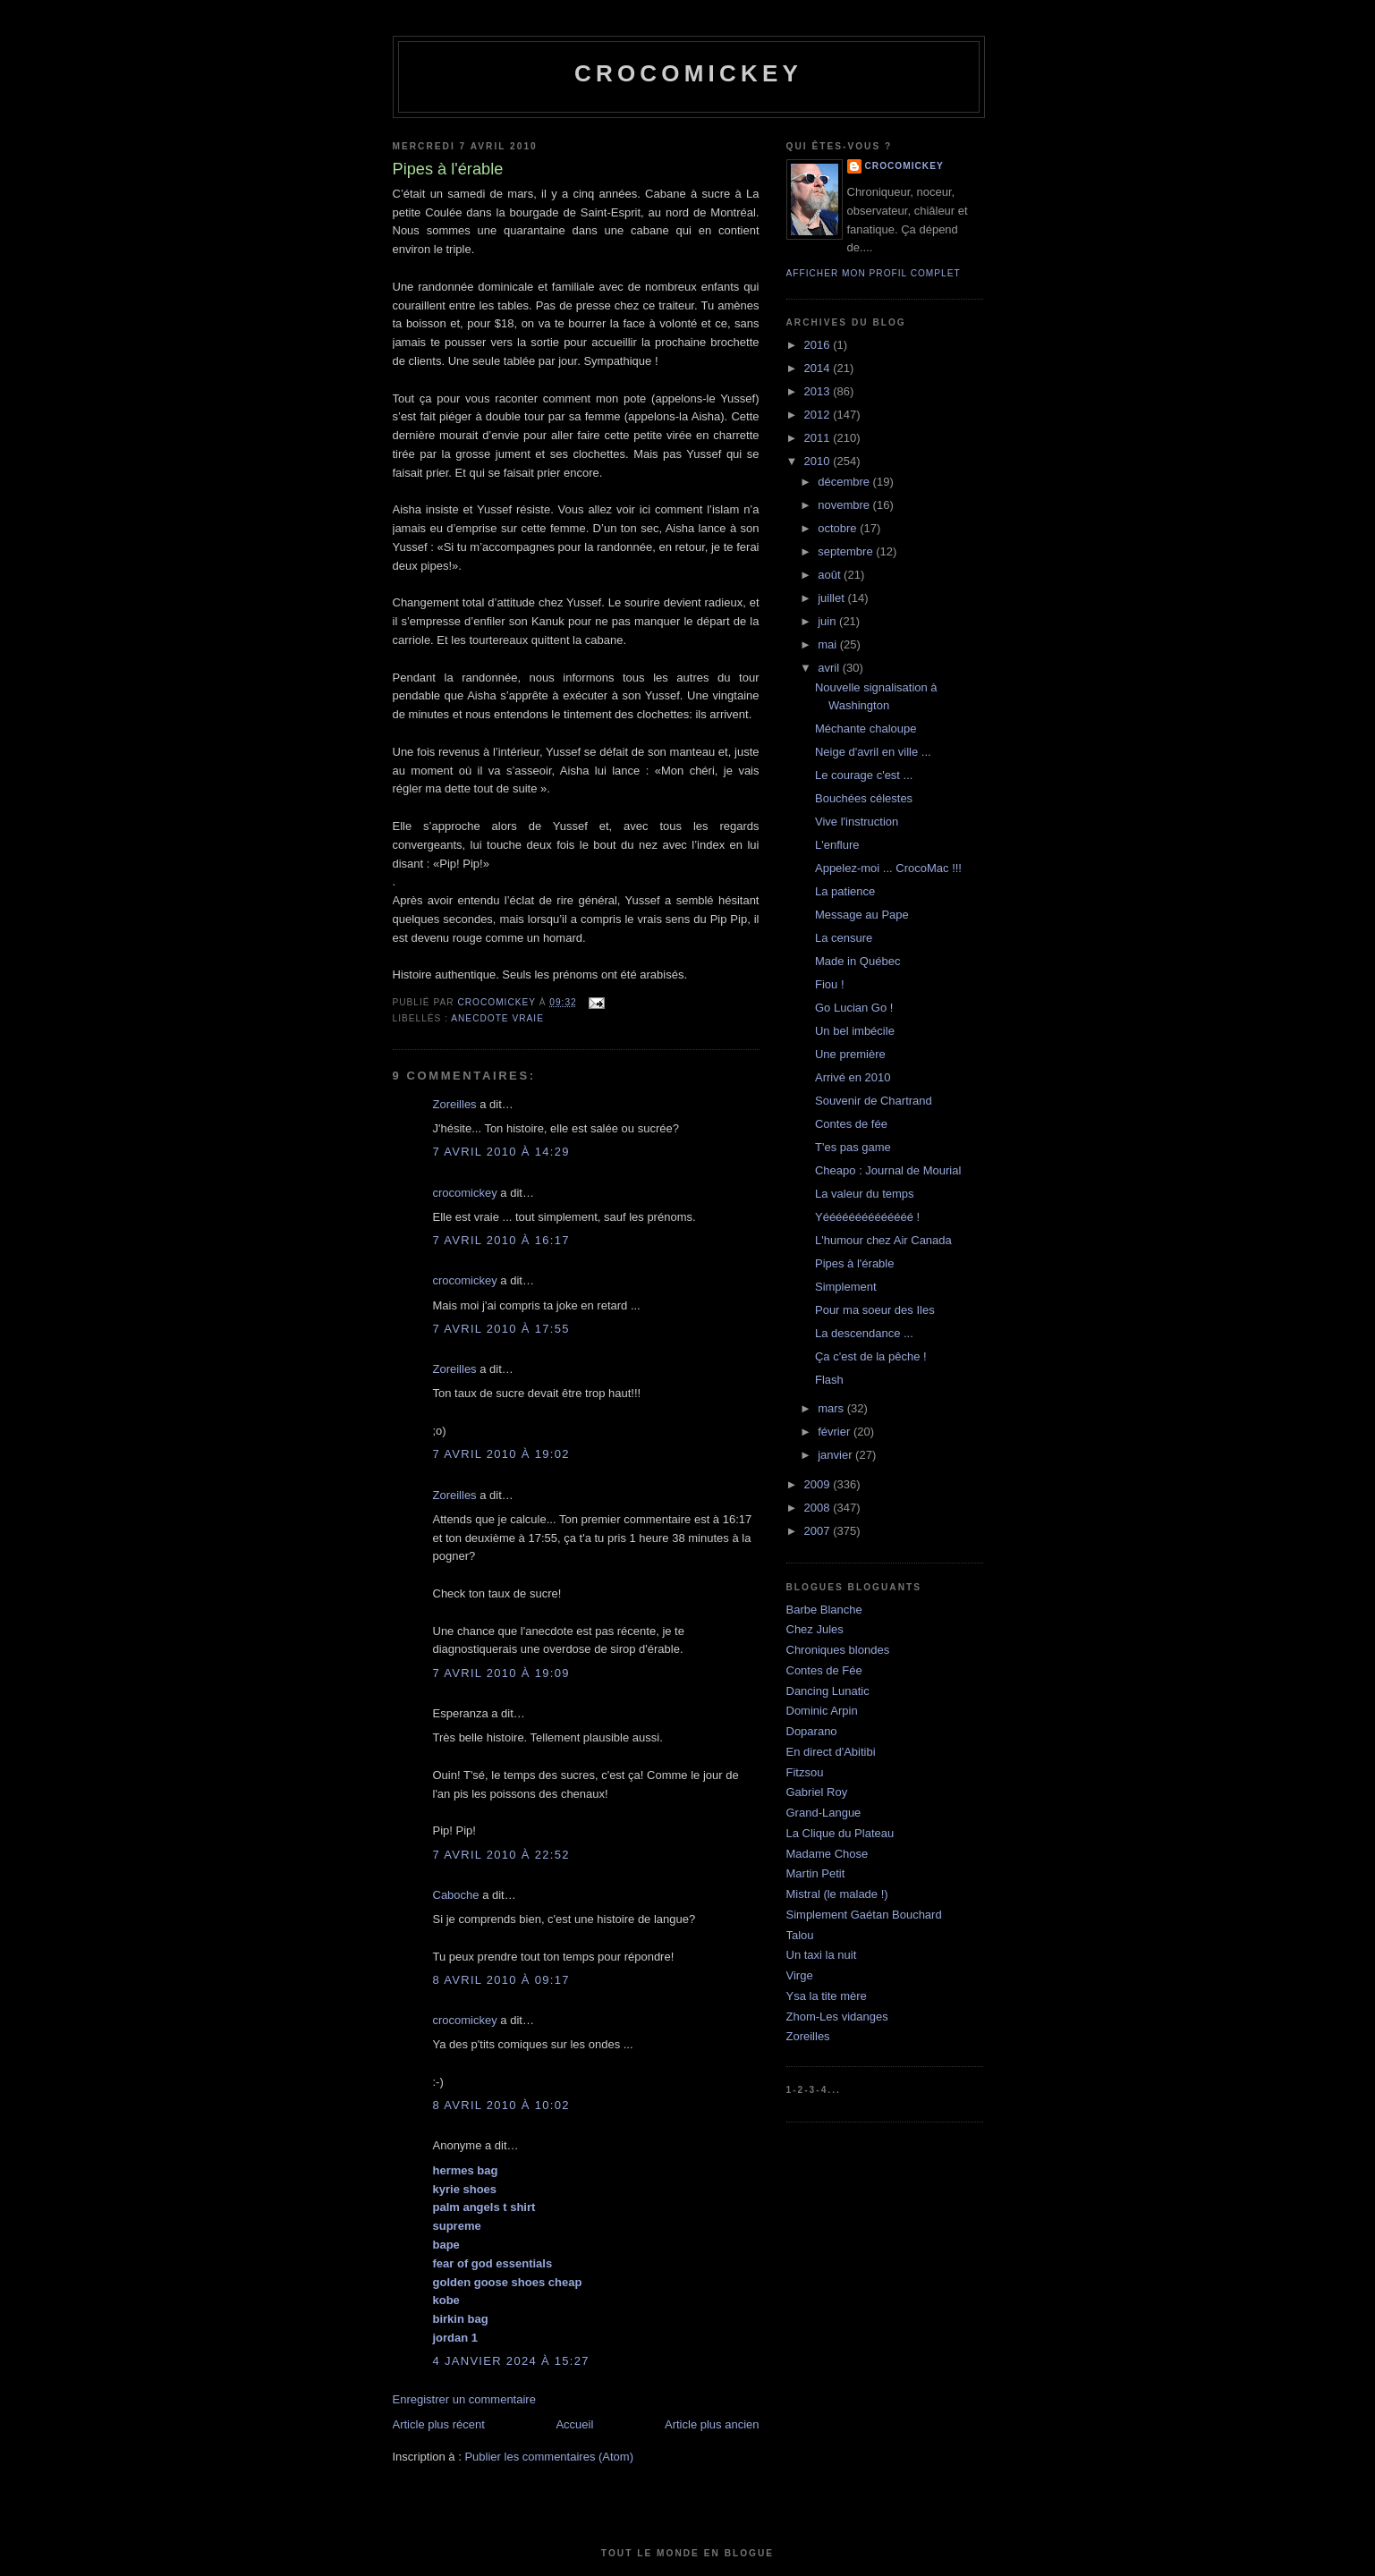  What do you see at coordinates (853, 1147) in the screenshot?
I see `T'es pas game` at bounding box center [853, 1147].